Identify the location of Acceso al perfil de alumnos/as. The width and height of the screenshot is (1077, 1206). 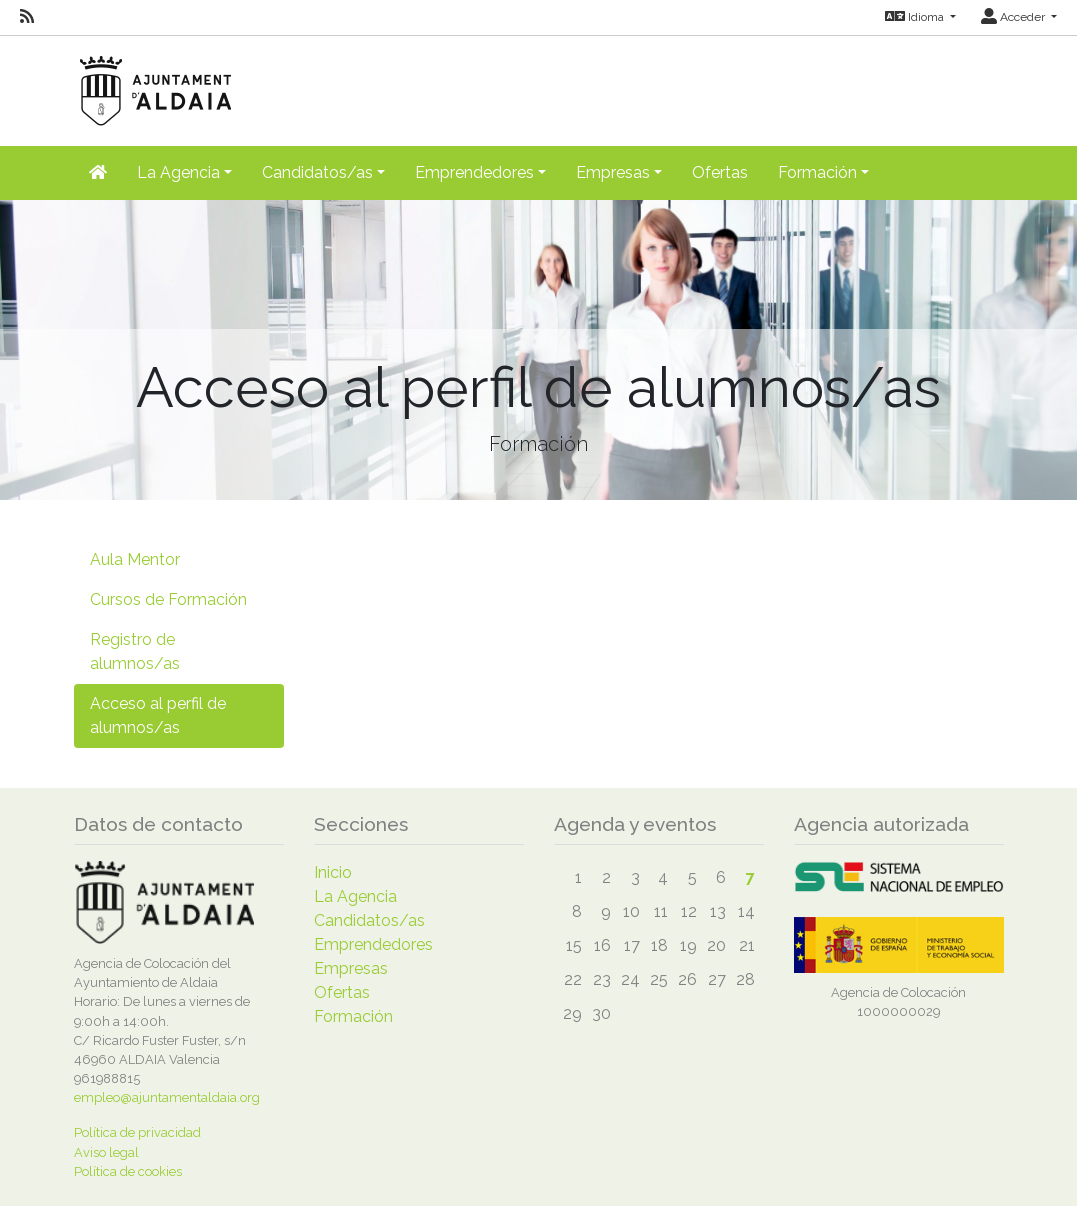
(158, 715).